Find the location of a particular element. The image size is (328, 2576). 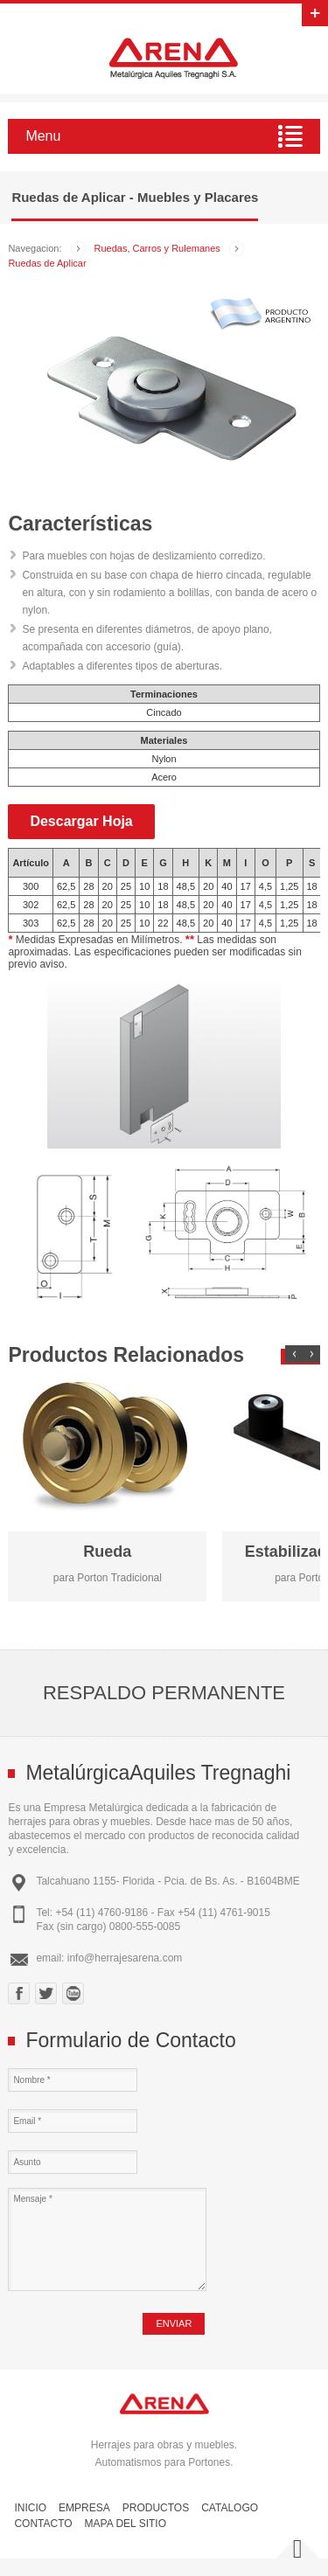

Catalogo is located at coordinates (229, 2508).